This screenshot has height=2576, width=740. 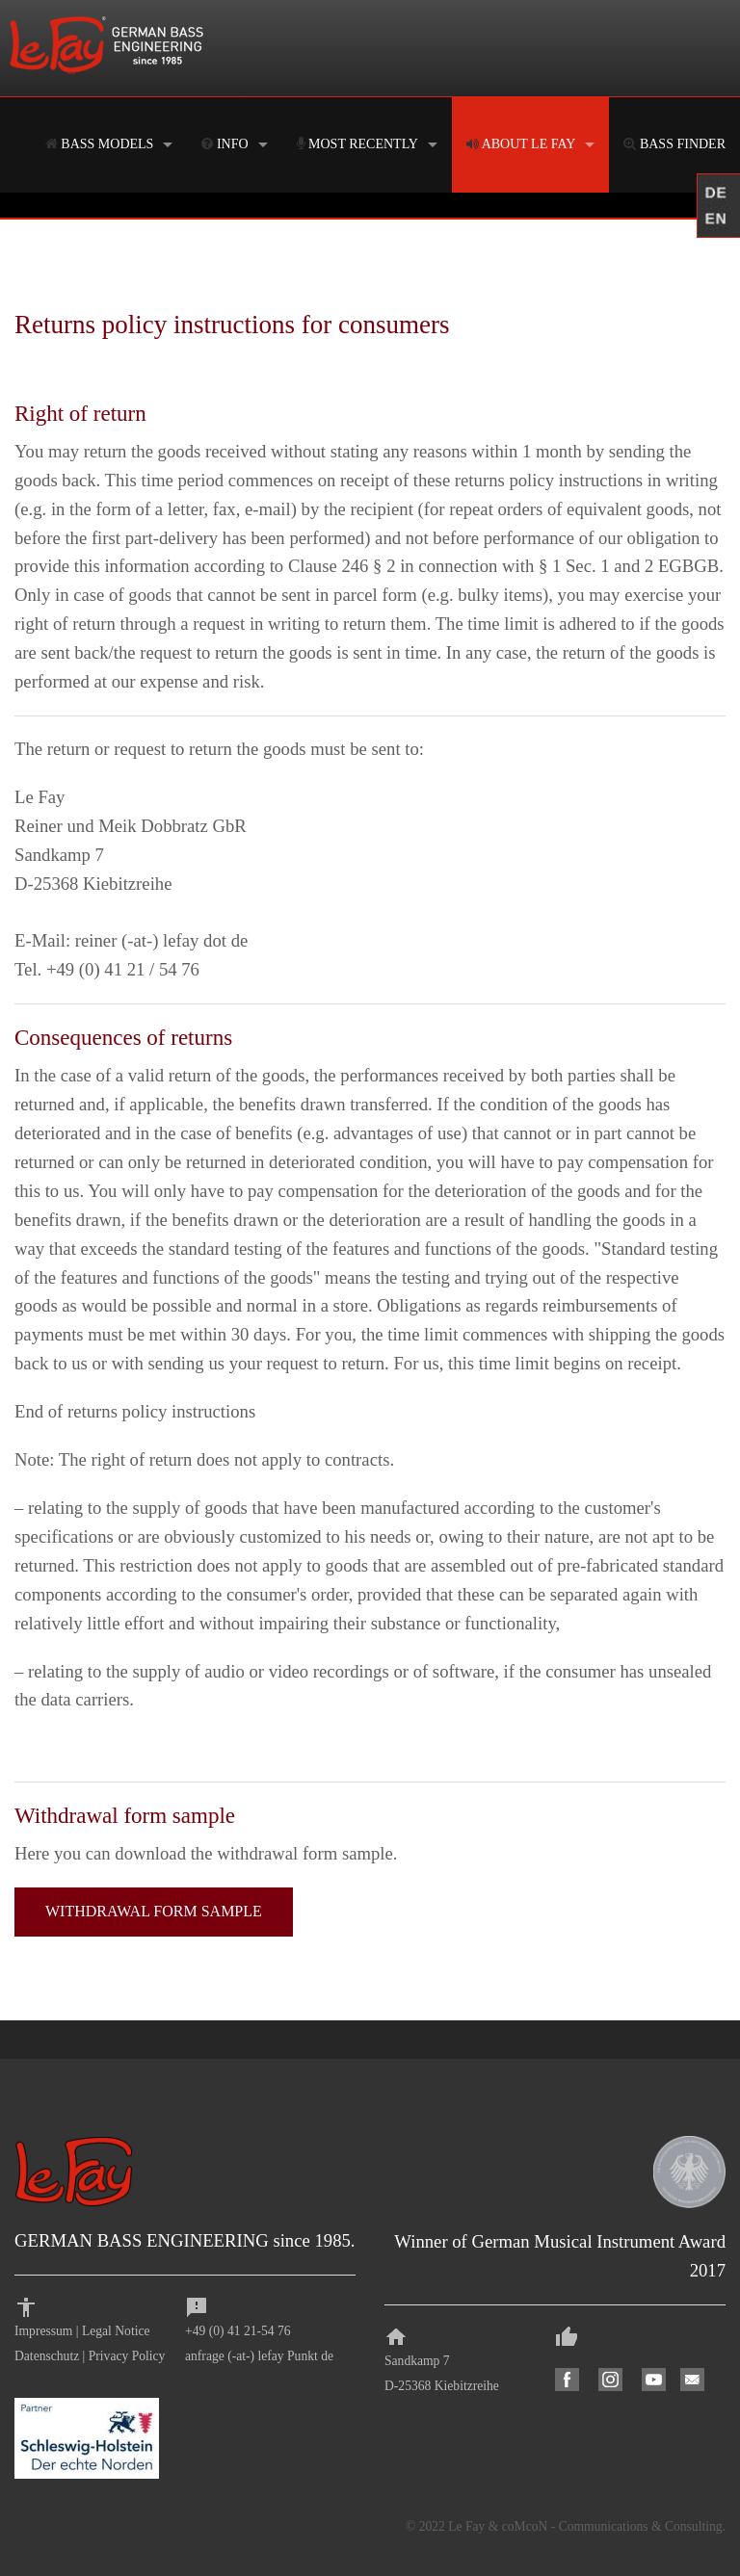 I want to click on coMcoN - Communications & Consulting, so click(x=612, y=2526).